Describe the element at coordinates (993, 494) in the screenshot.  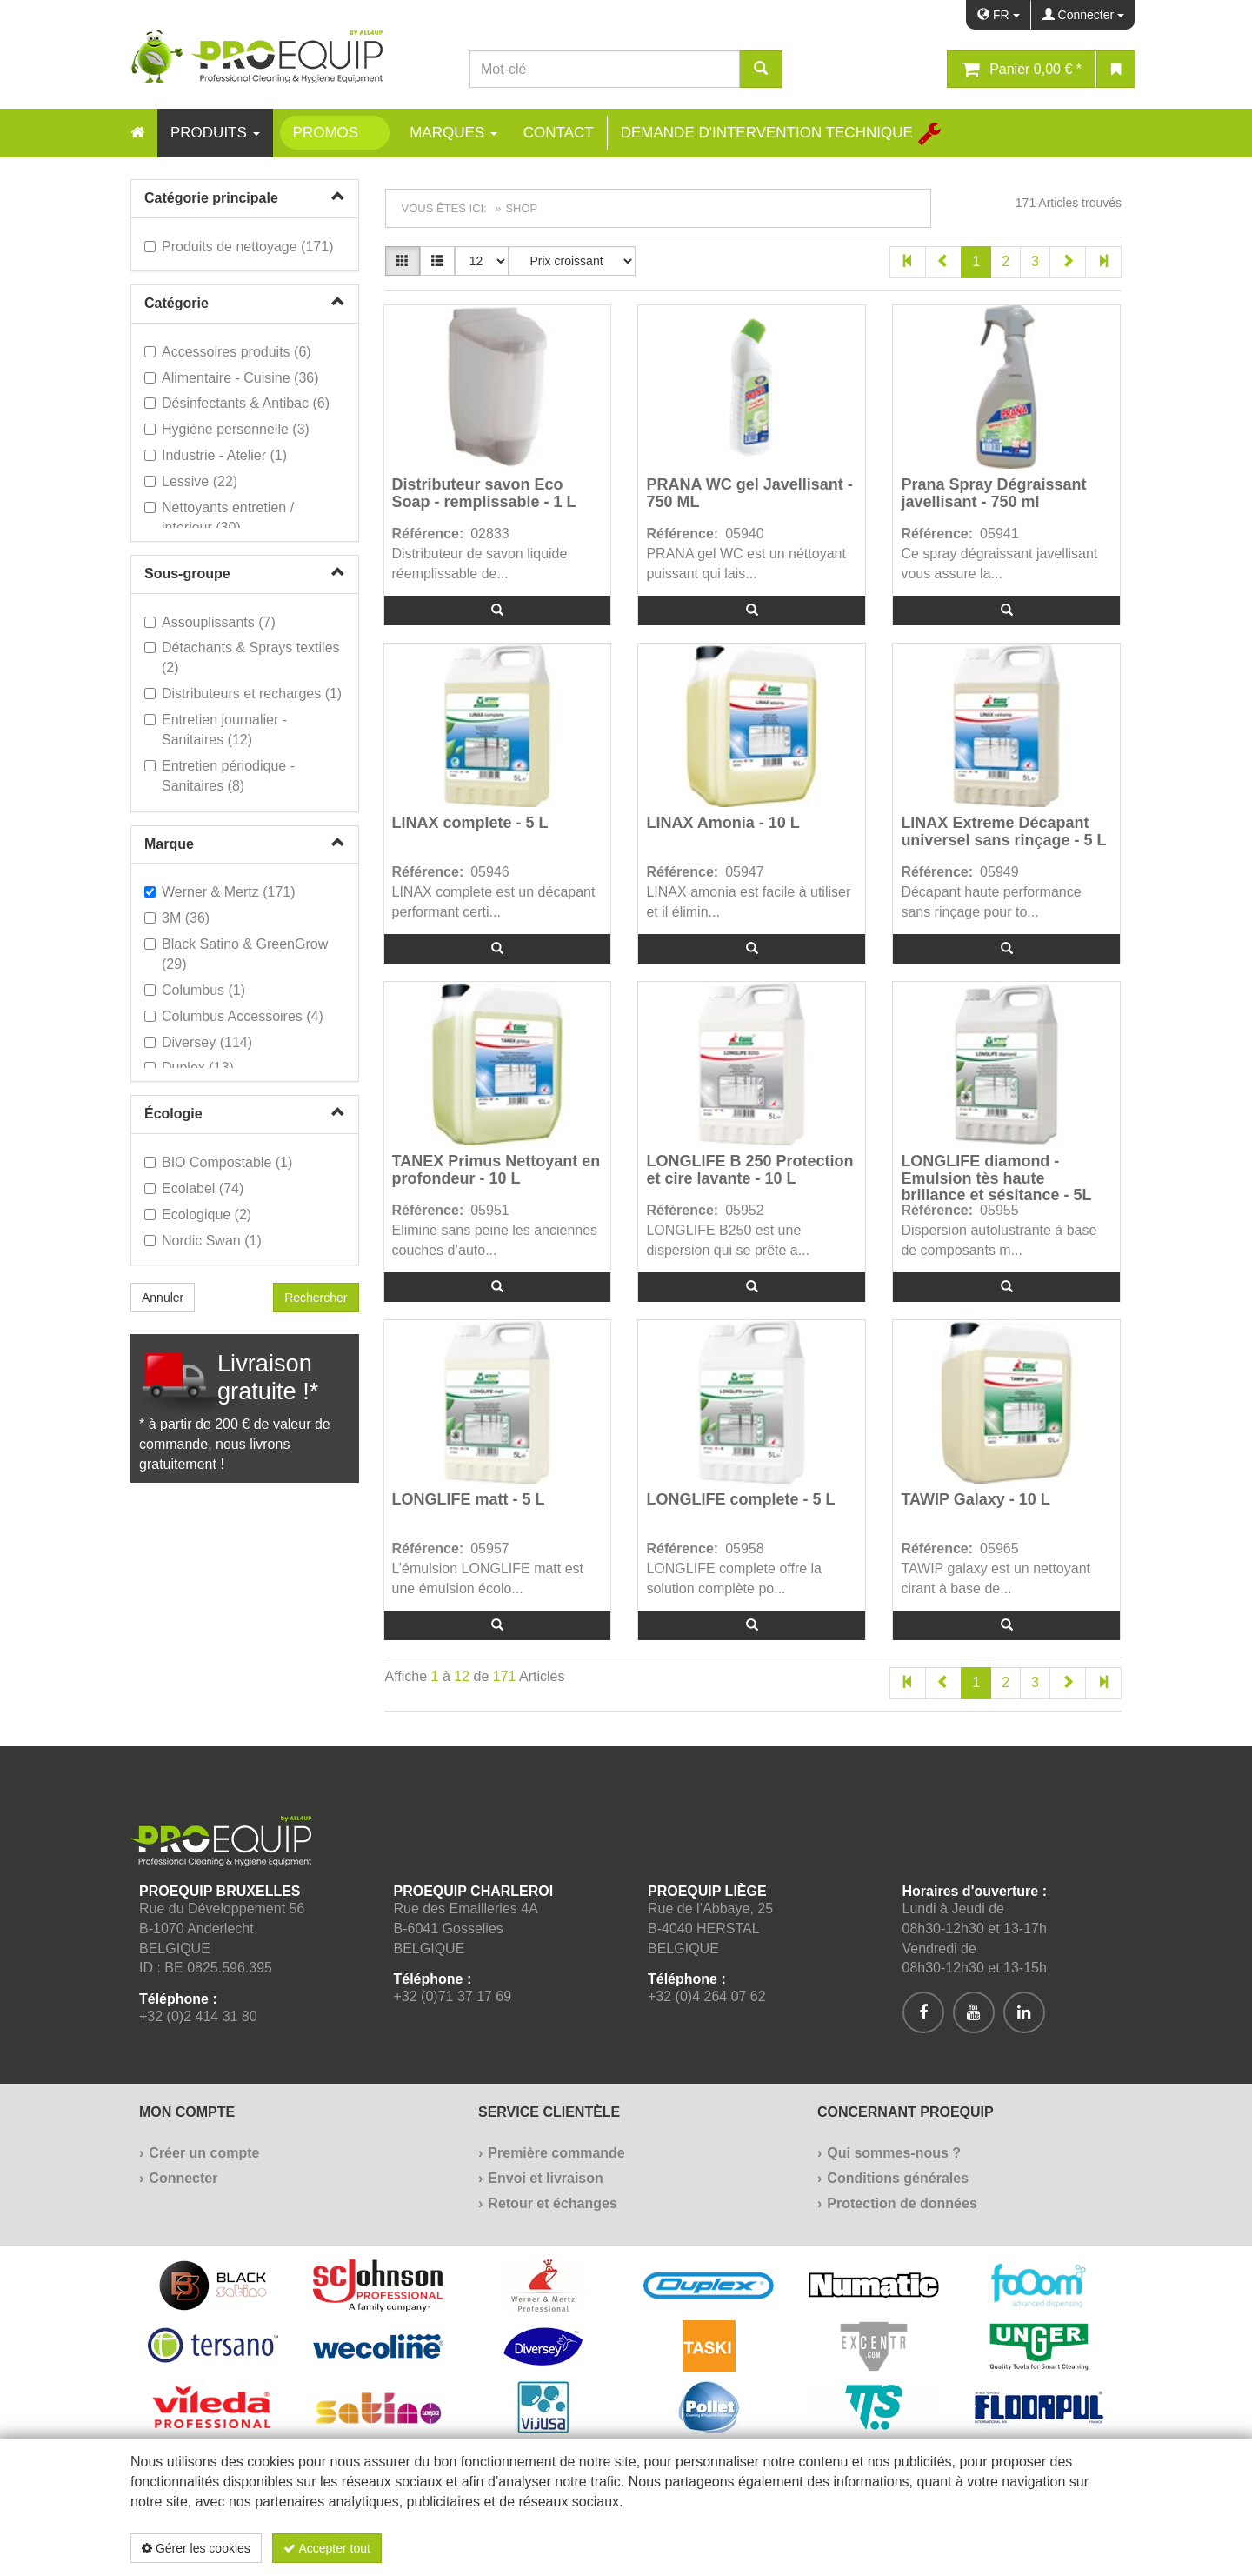
I see `Prana Spray Dégraissant javellisant - 750 ml` at that location.